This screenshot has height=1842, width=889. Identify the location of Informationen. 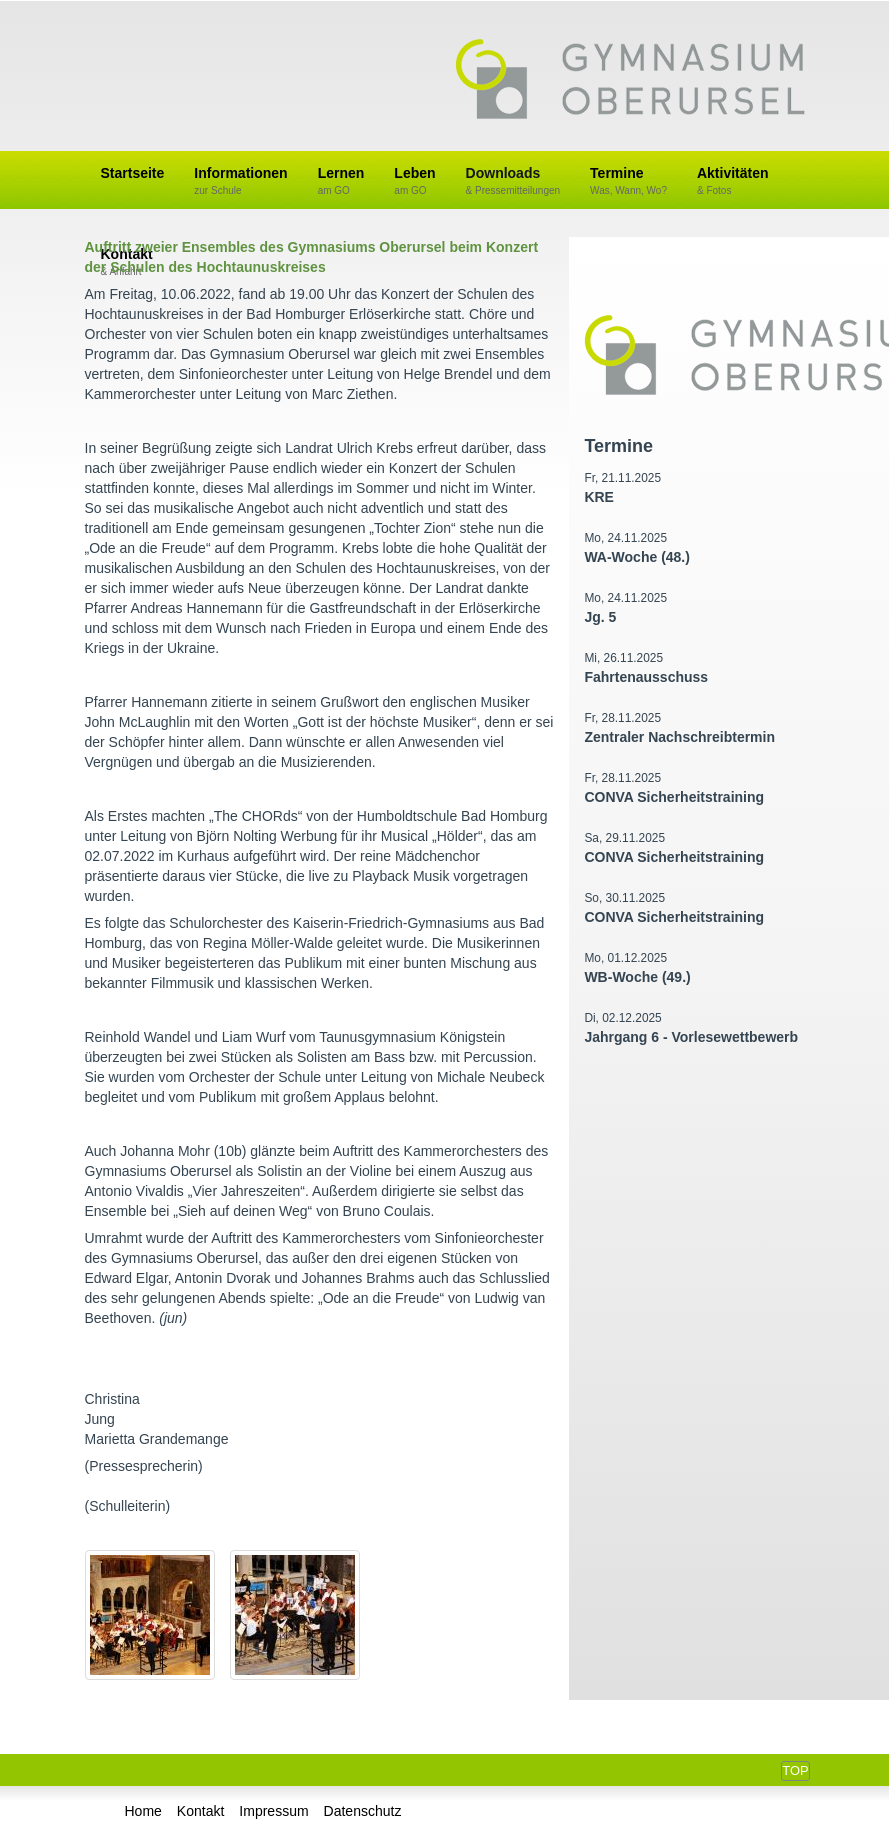
(240, 181).